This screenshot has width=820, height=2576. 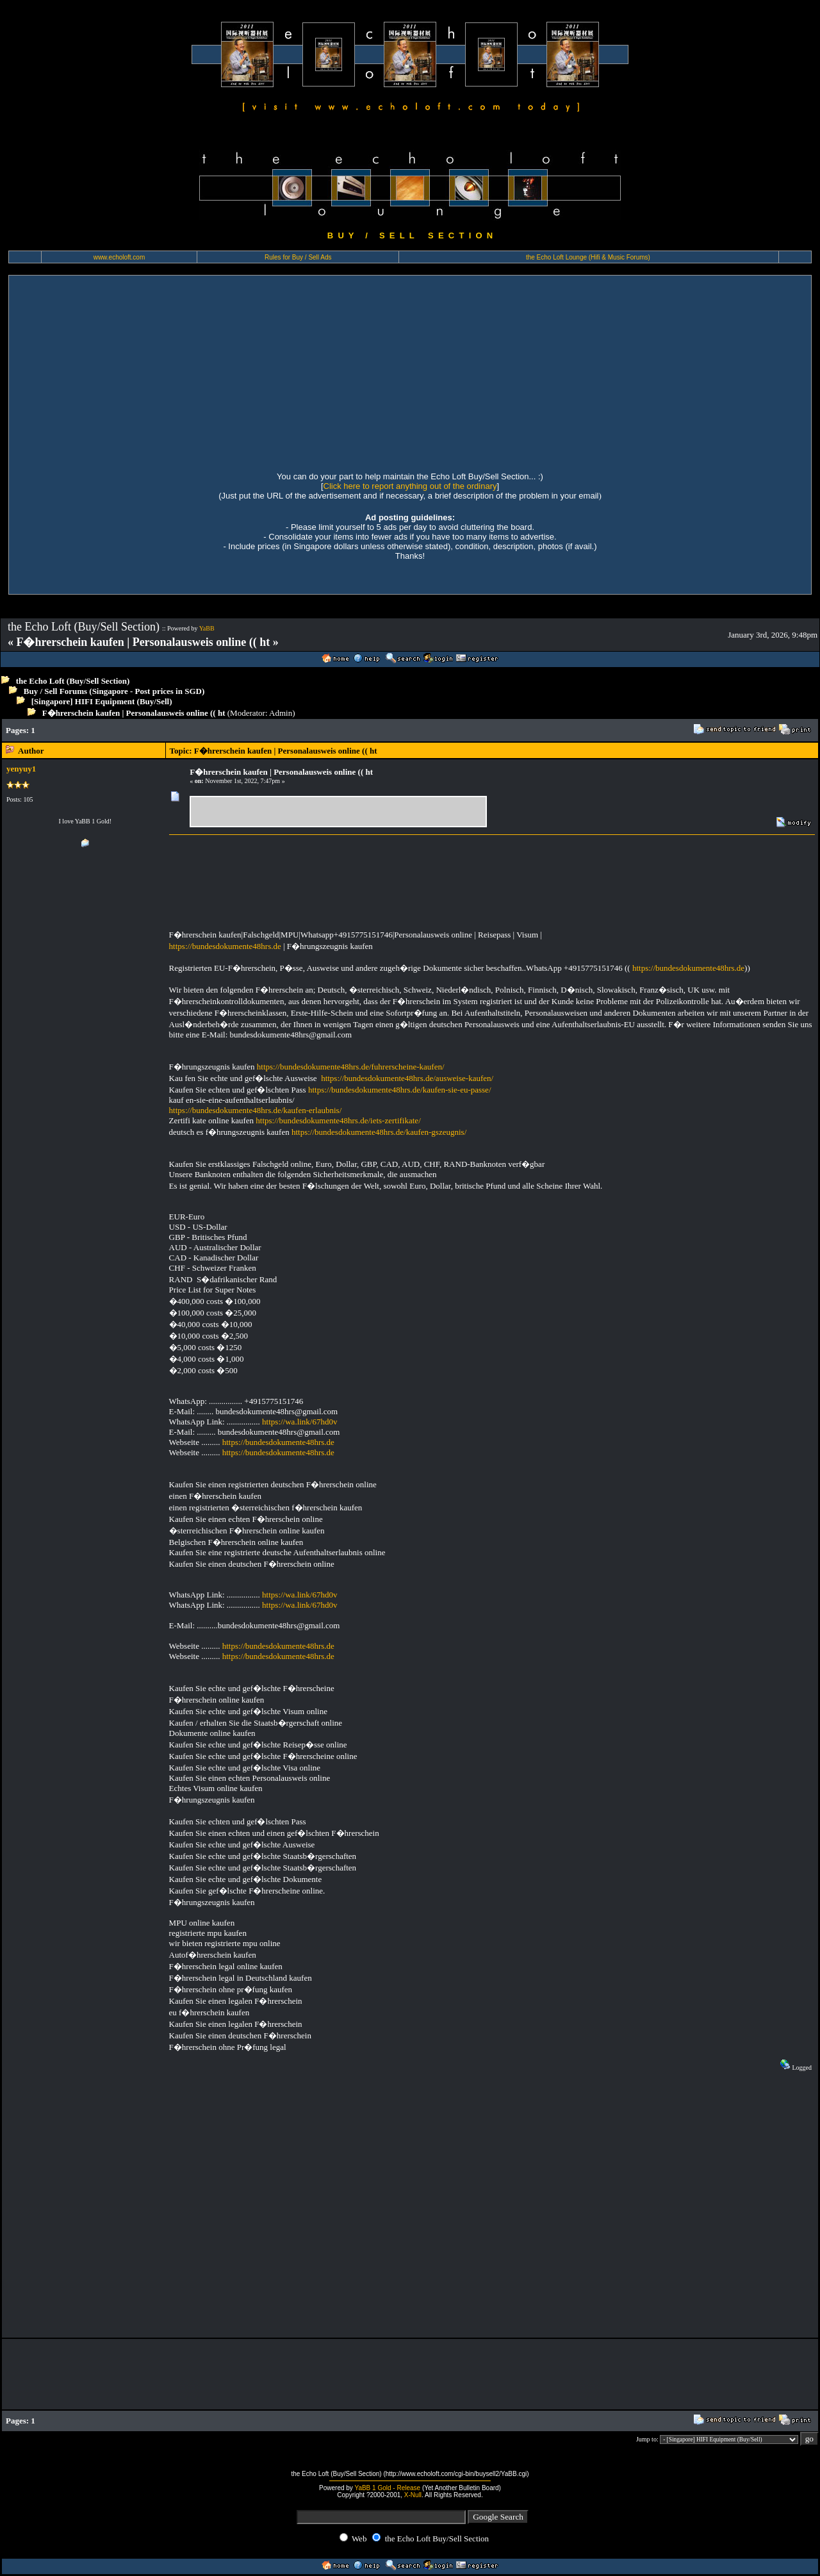 I want to click on the Echo Loft Lounge (Hifi & Music Forums), so click(x=588, y=257).